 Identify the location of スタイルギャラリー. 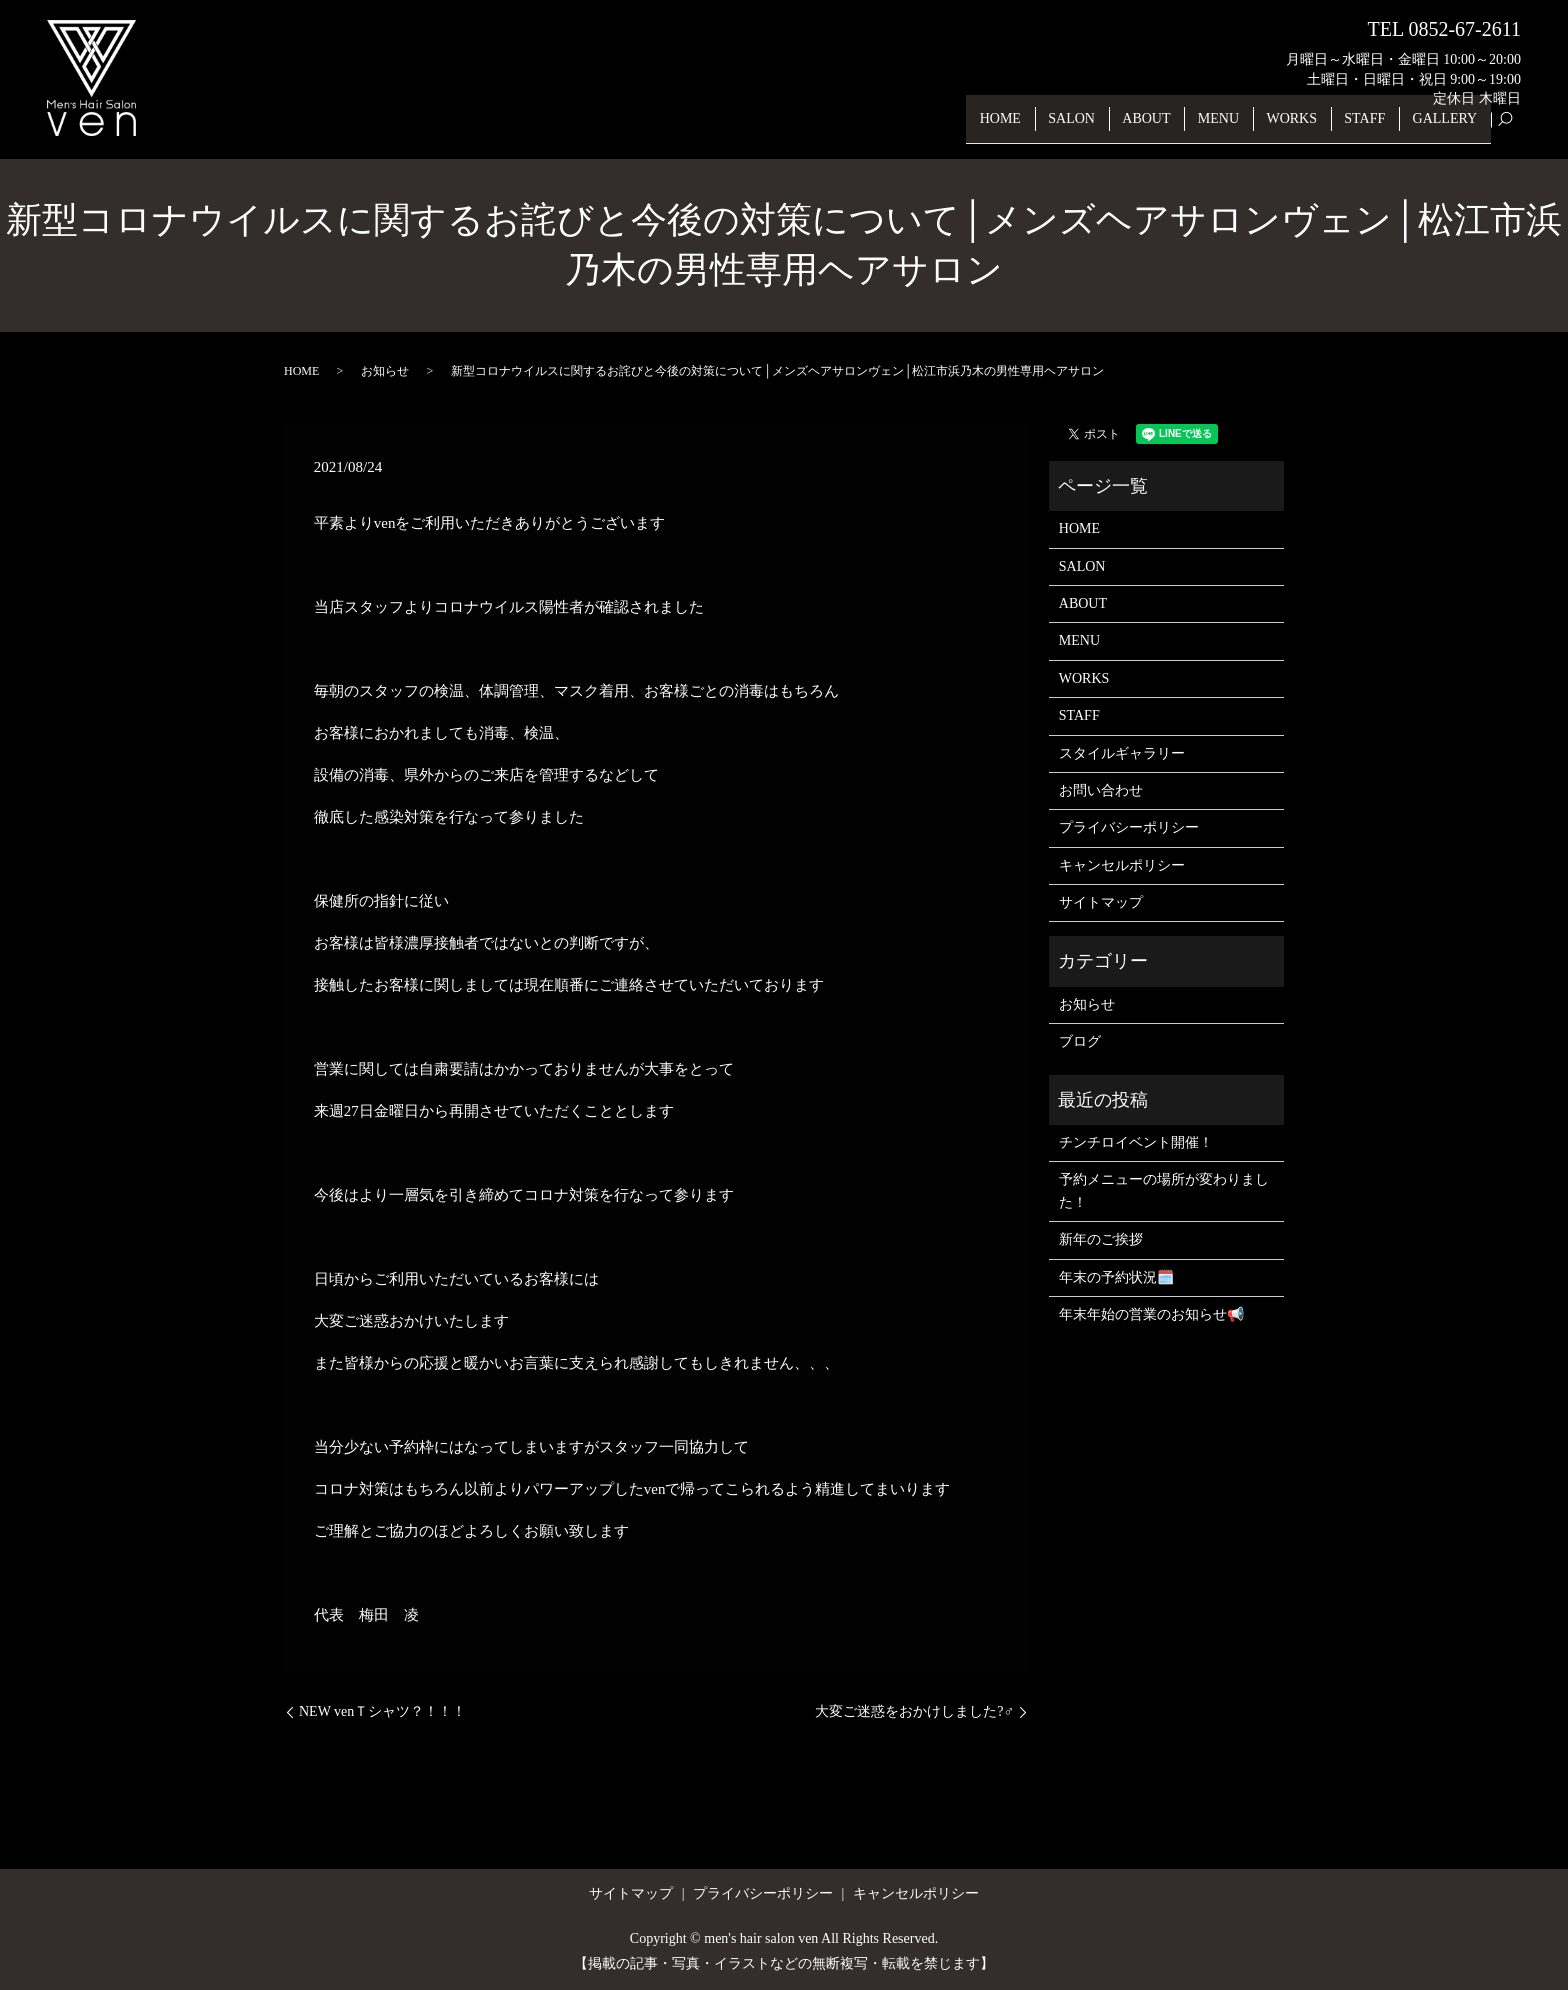
(1122, 753).